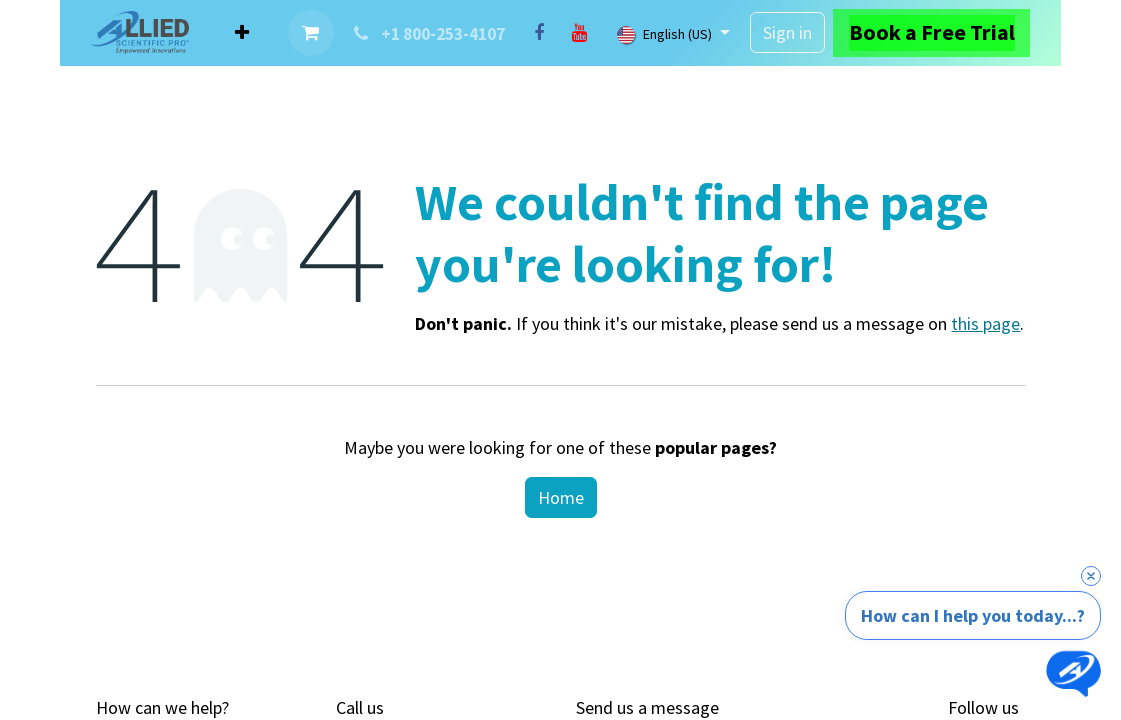  Describe the element at coordinates (1073, 672) in the screenshot. I see `[Open chat]` at that location.